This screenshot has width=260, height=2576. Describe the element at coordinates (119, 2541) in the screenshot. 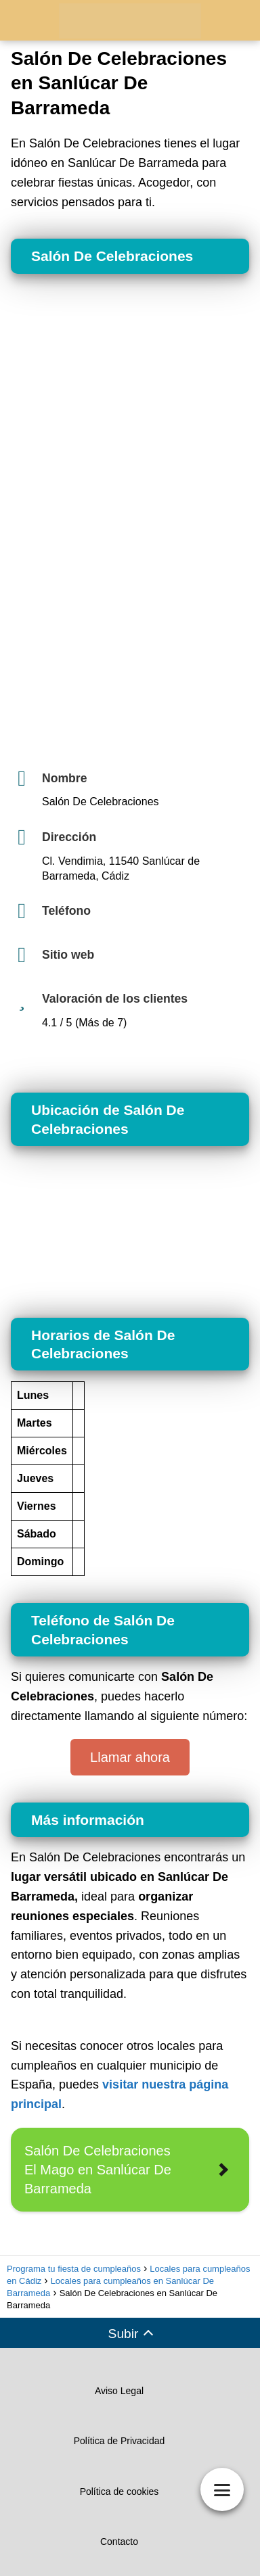

I see `Contacto` at that location.